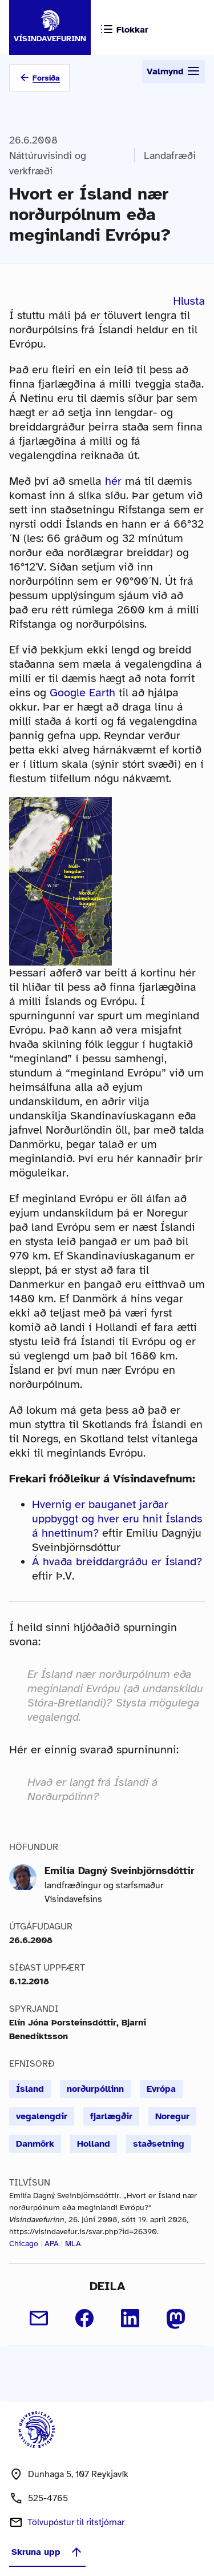 The width and height of the screenshot is (214, 2576). I want to click on Holland, so click(93, 2144).